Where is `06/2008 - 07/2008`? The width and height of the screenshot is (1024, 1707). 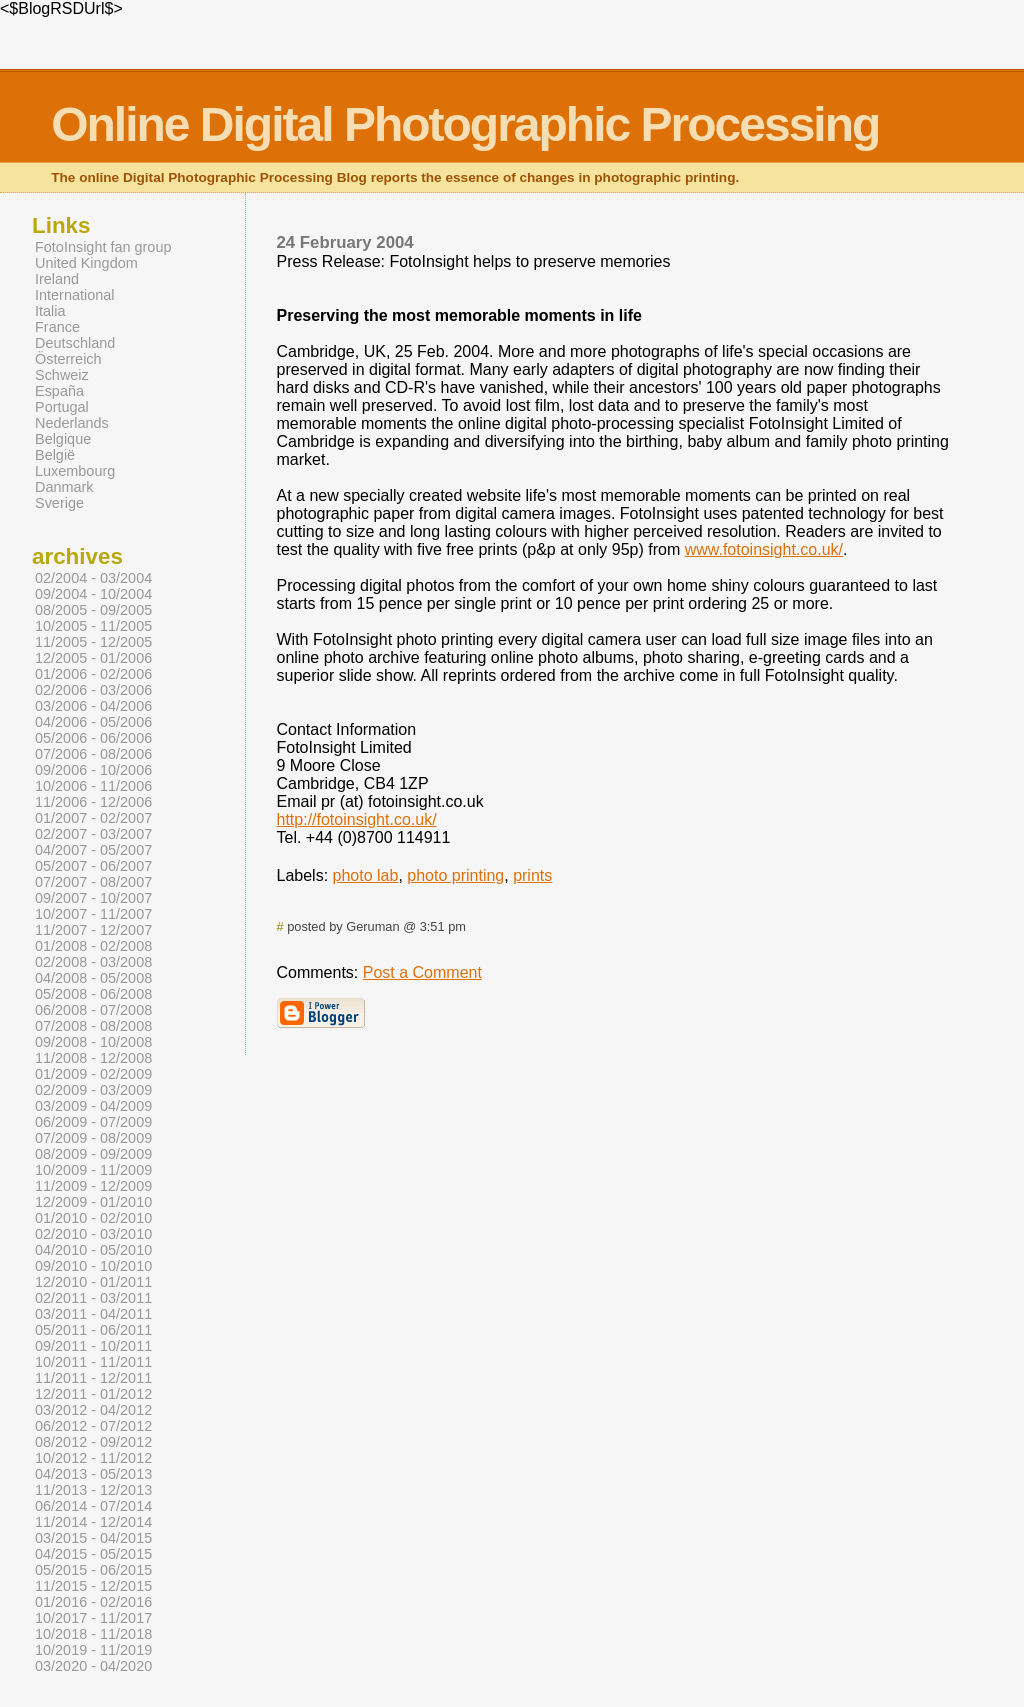
06/2008 - 07/2008 is located at coordinates (93, 1010).